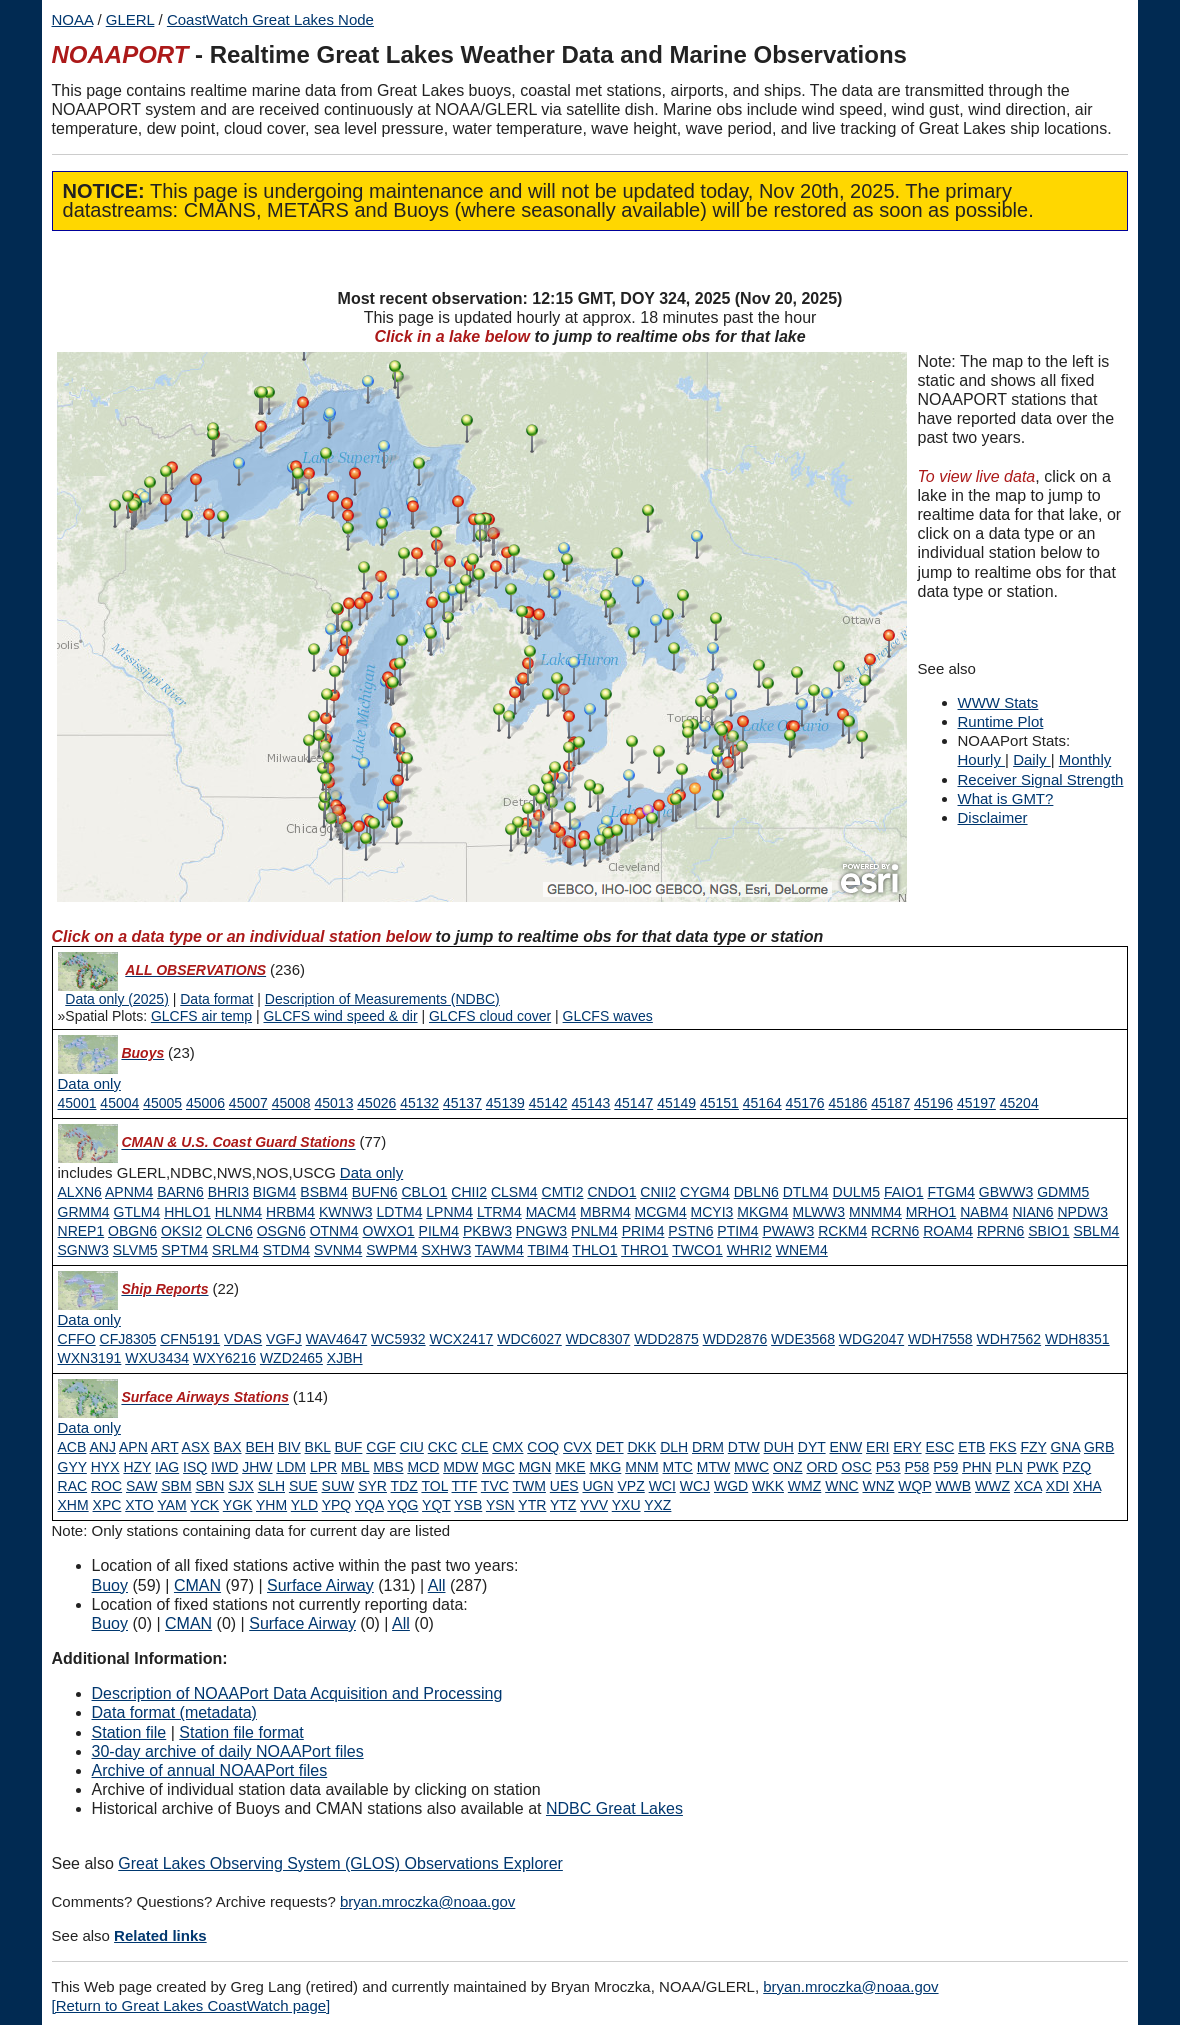  Describe the element at coordinates (106, 1486) in the screenshot. I see `ROC` at that location.